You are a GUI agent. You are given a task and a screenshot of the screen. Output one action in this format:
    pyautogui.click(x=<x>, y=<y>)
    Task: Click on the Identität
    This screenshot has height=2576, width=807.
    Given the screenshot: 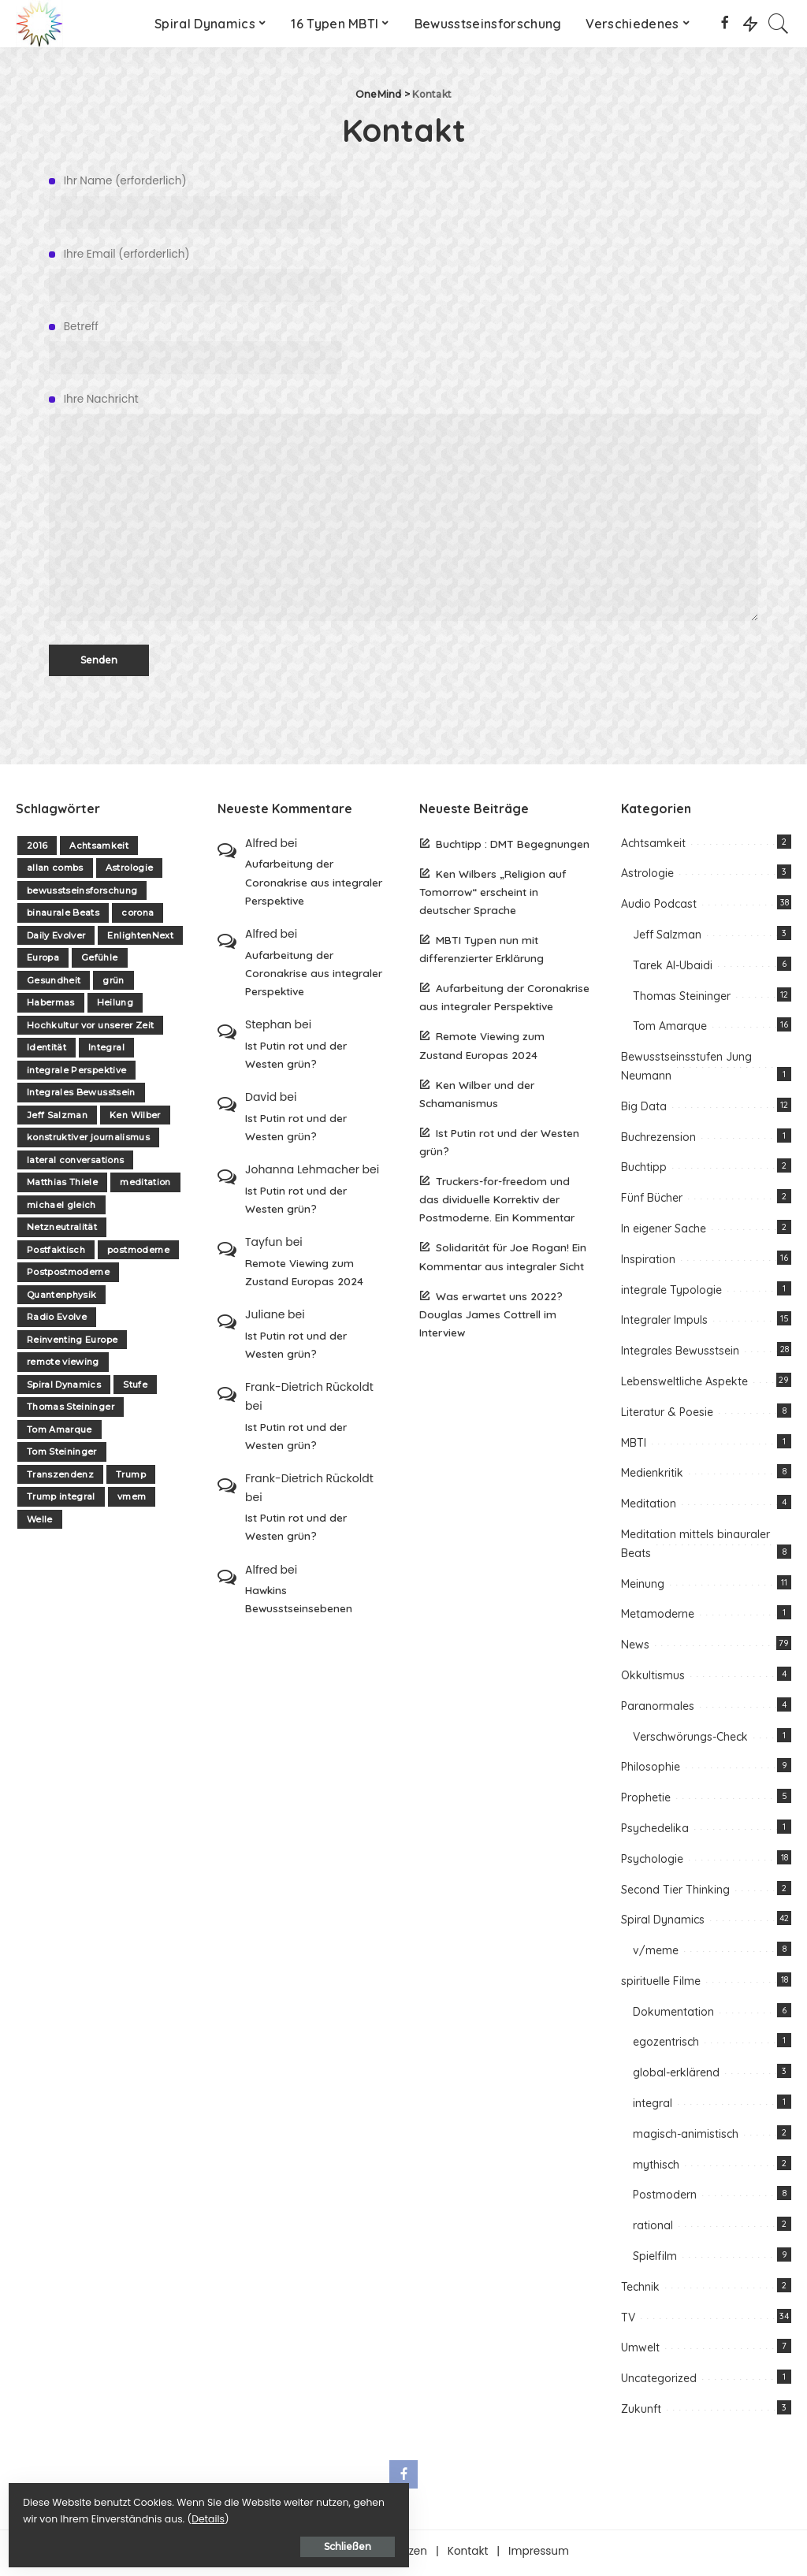 What is the action you would take?
    pyautogui.click(x=46, y=1051)
    